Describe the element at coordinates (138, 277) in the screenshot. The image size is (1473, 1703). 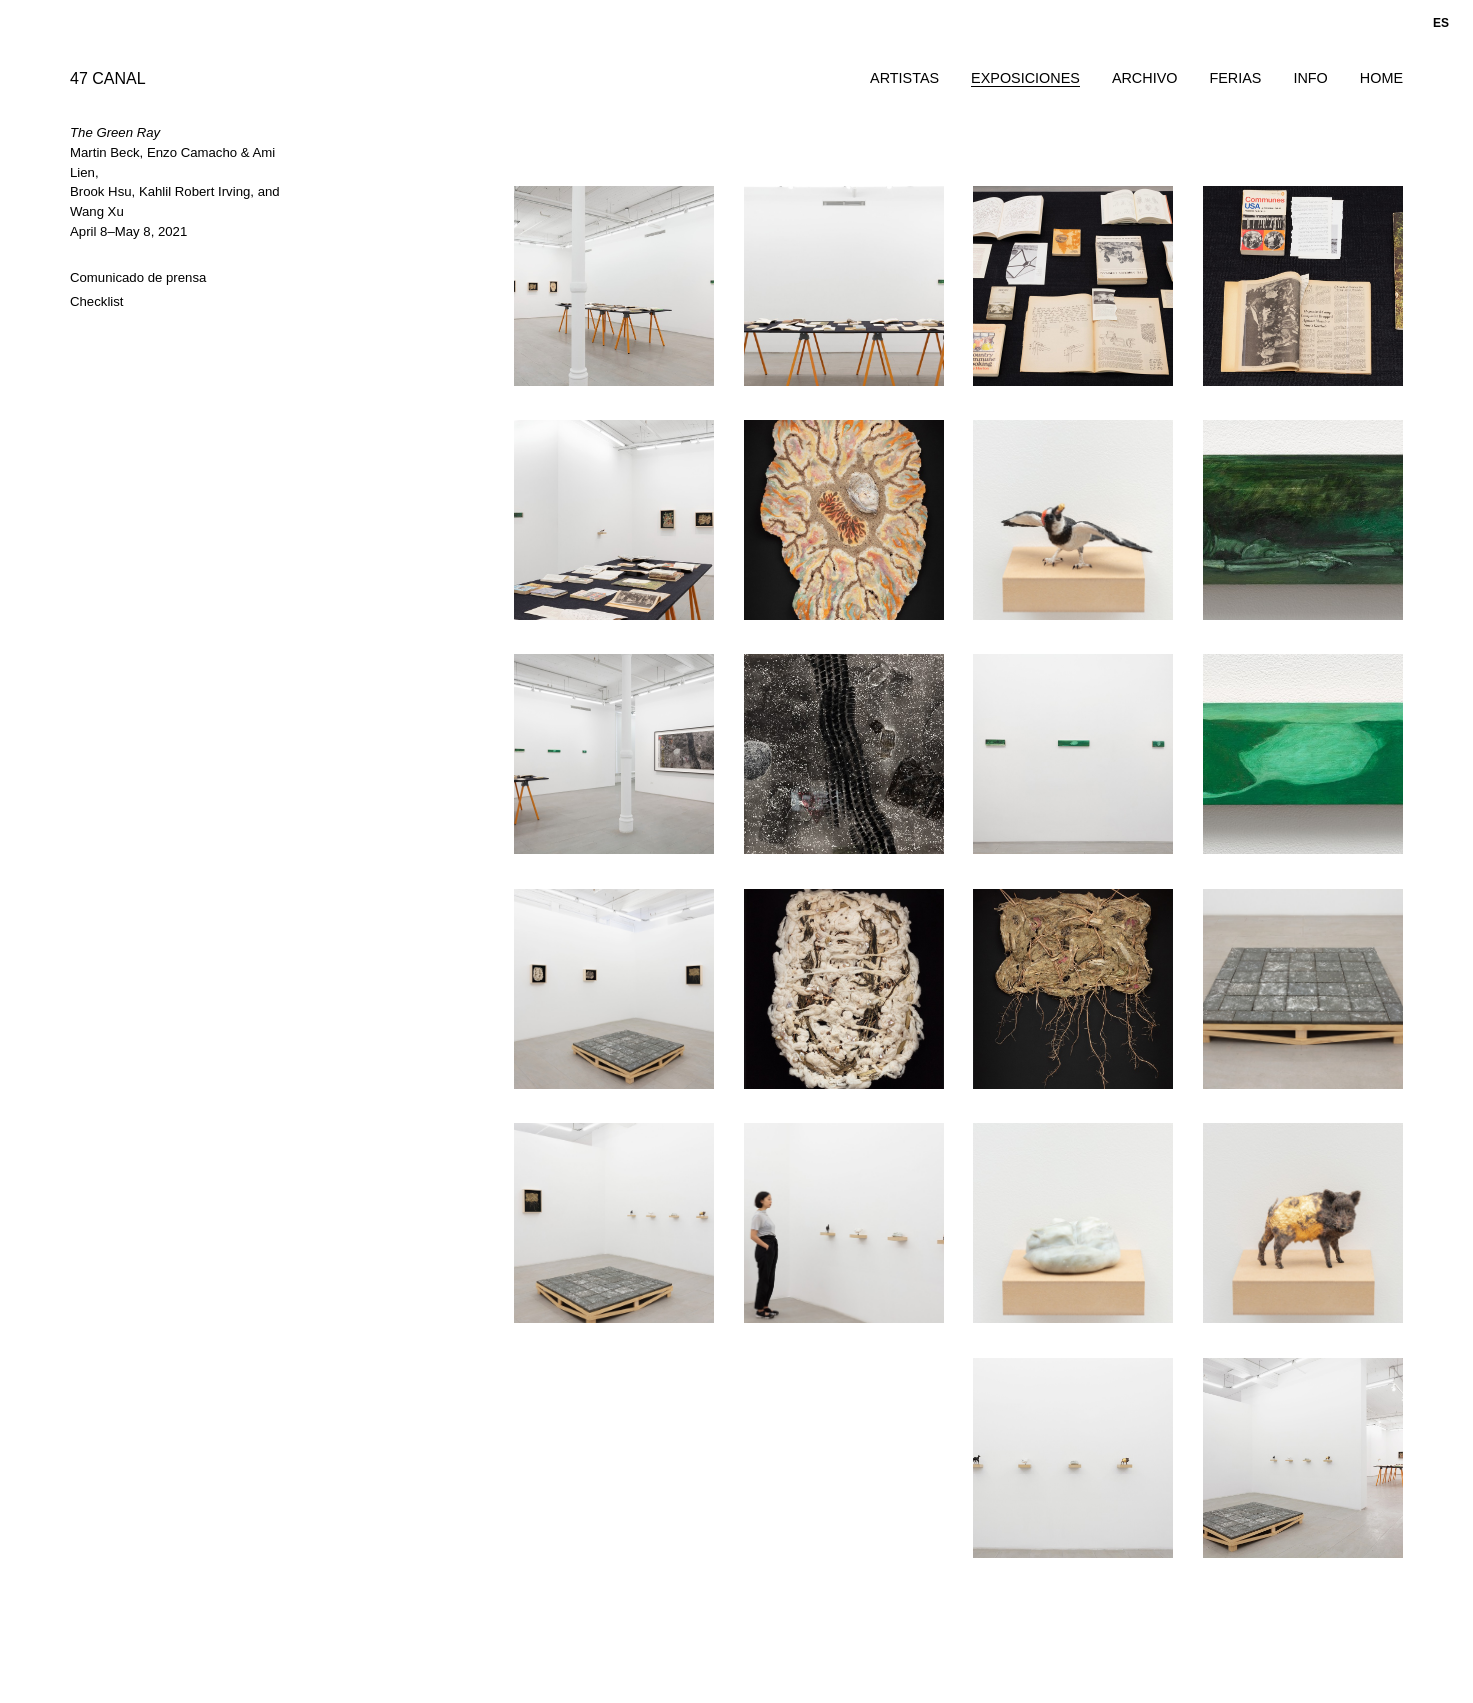
I see `Comunicado de prensa` at that location.